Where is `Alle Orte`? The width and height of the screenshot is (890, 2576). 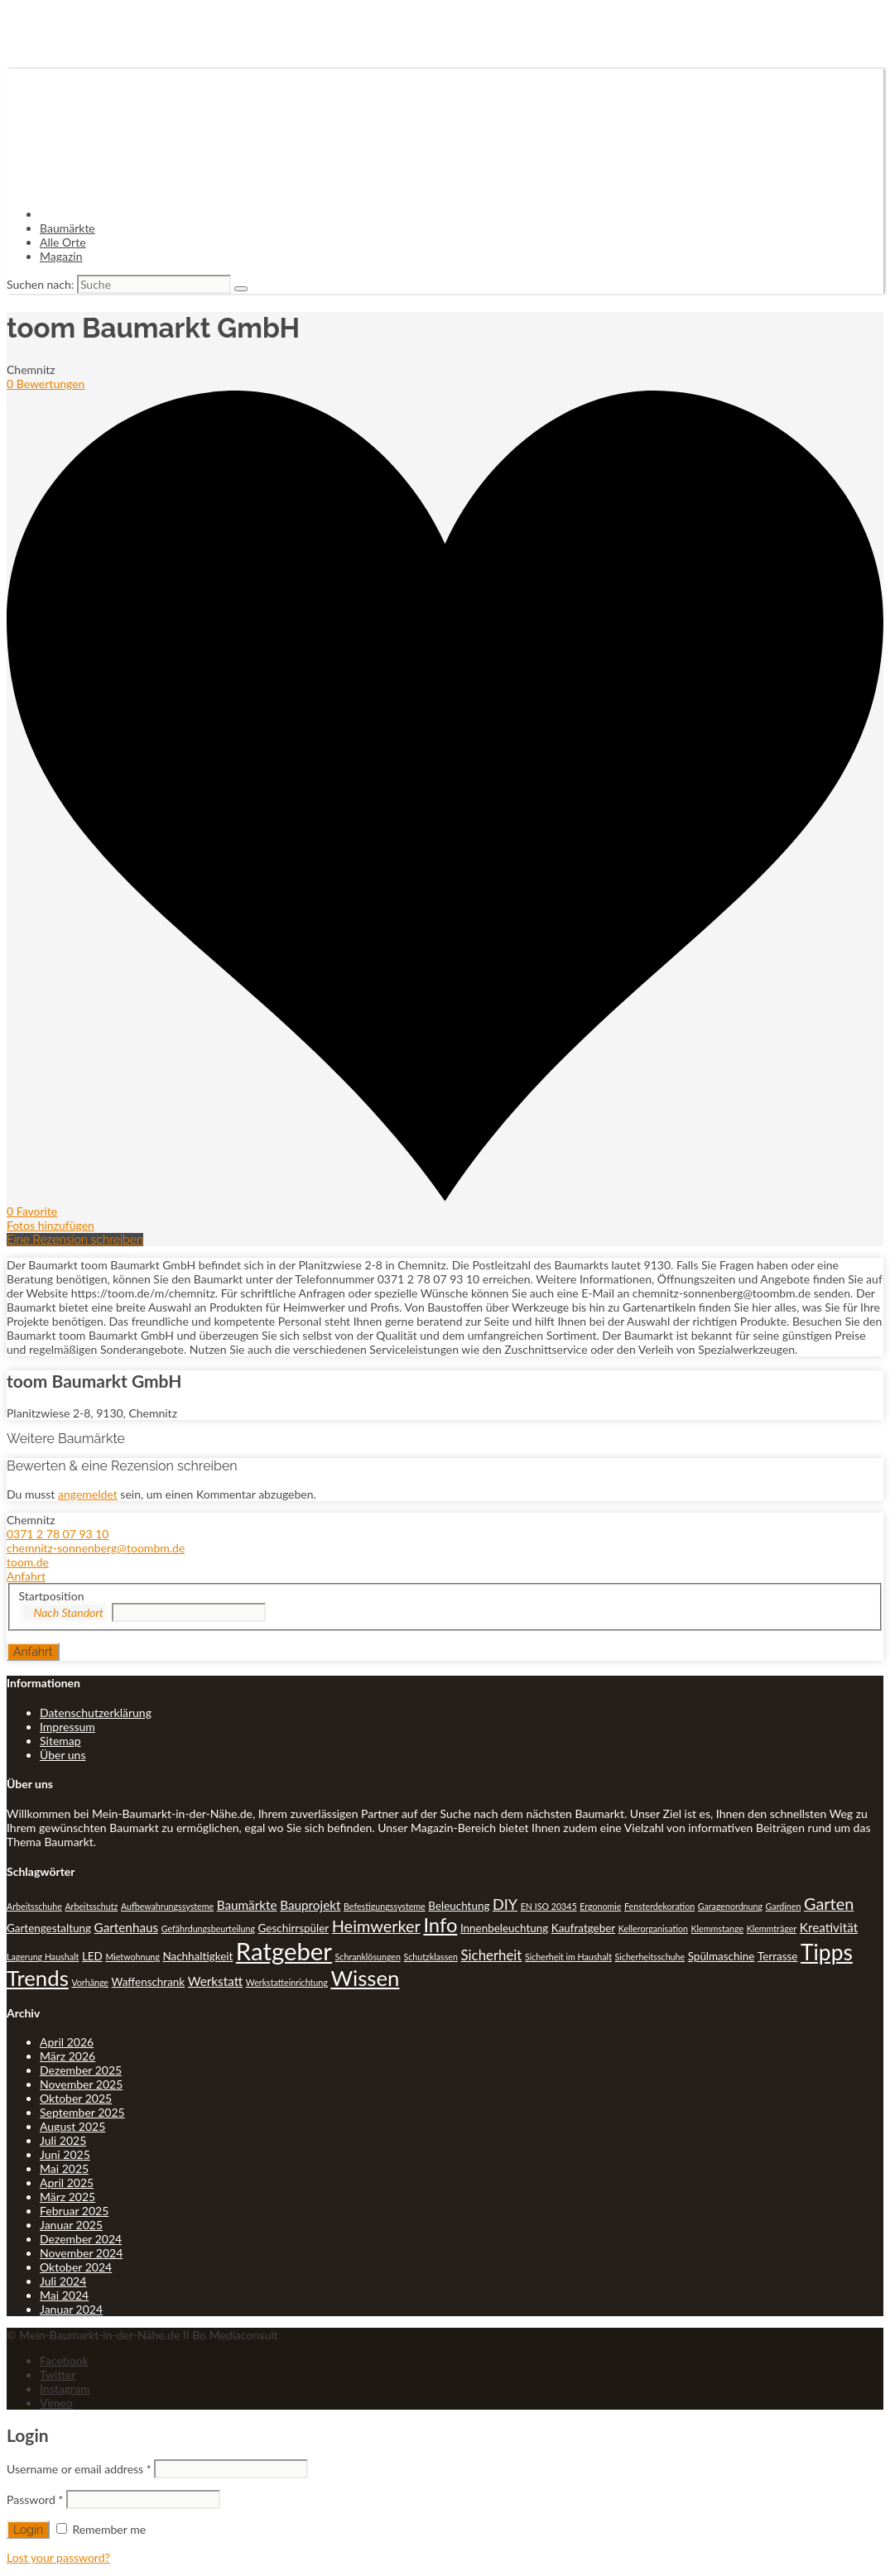 Alle Orte is located at coordinates (63, 242).